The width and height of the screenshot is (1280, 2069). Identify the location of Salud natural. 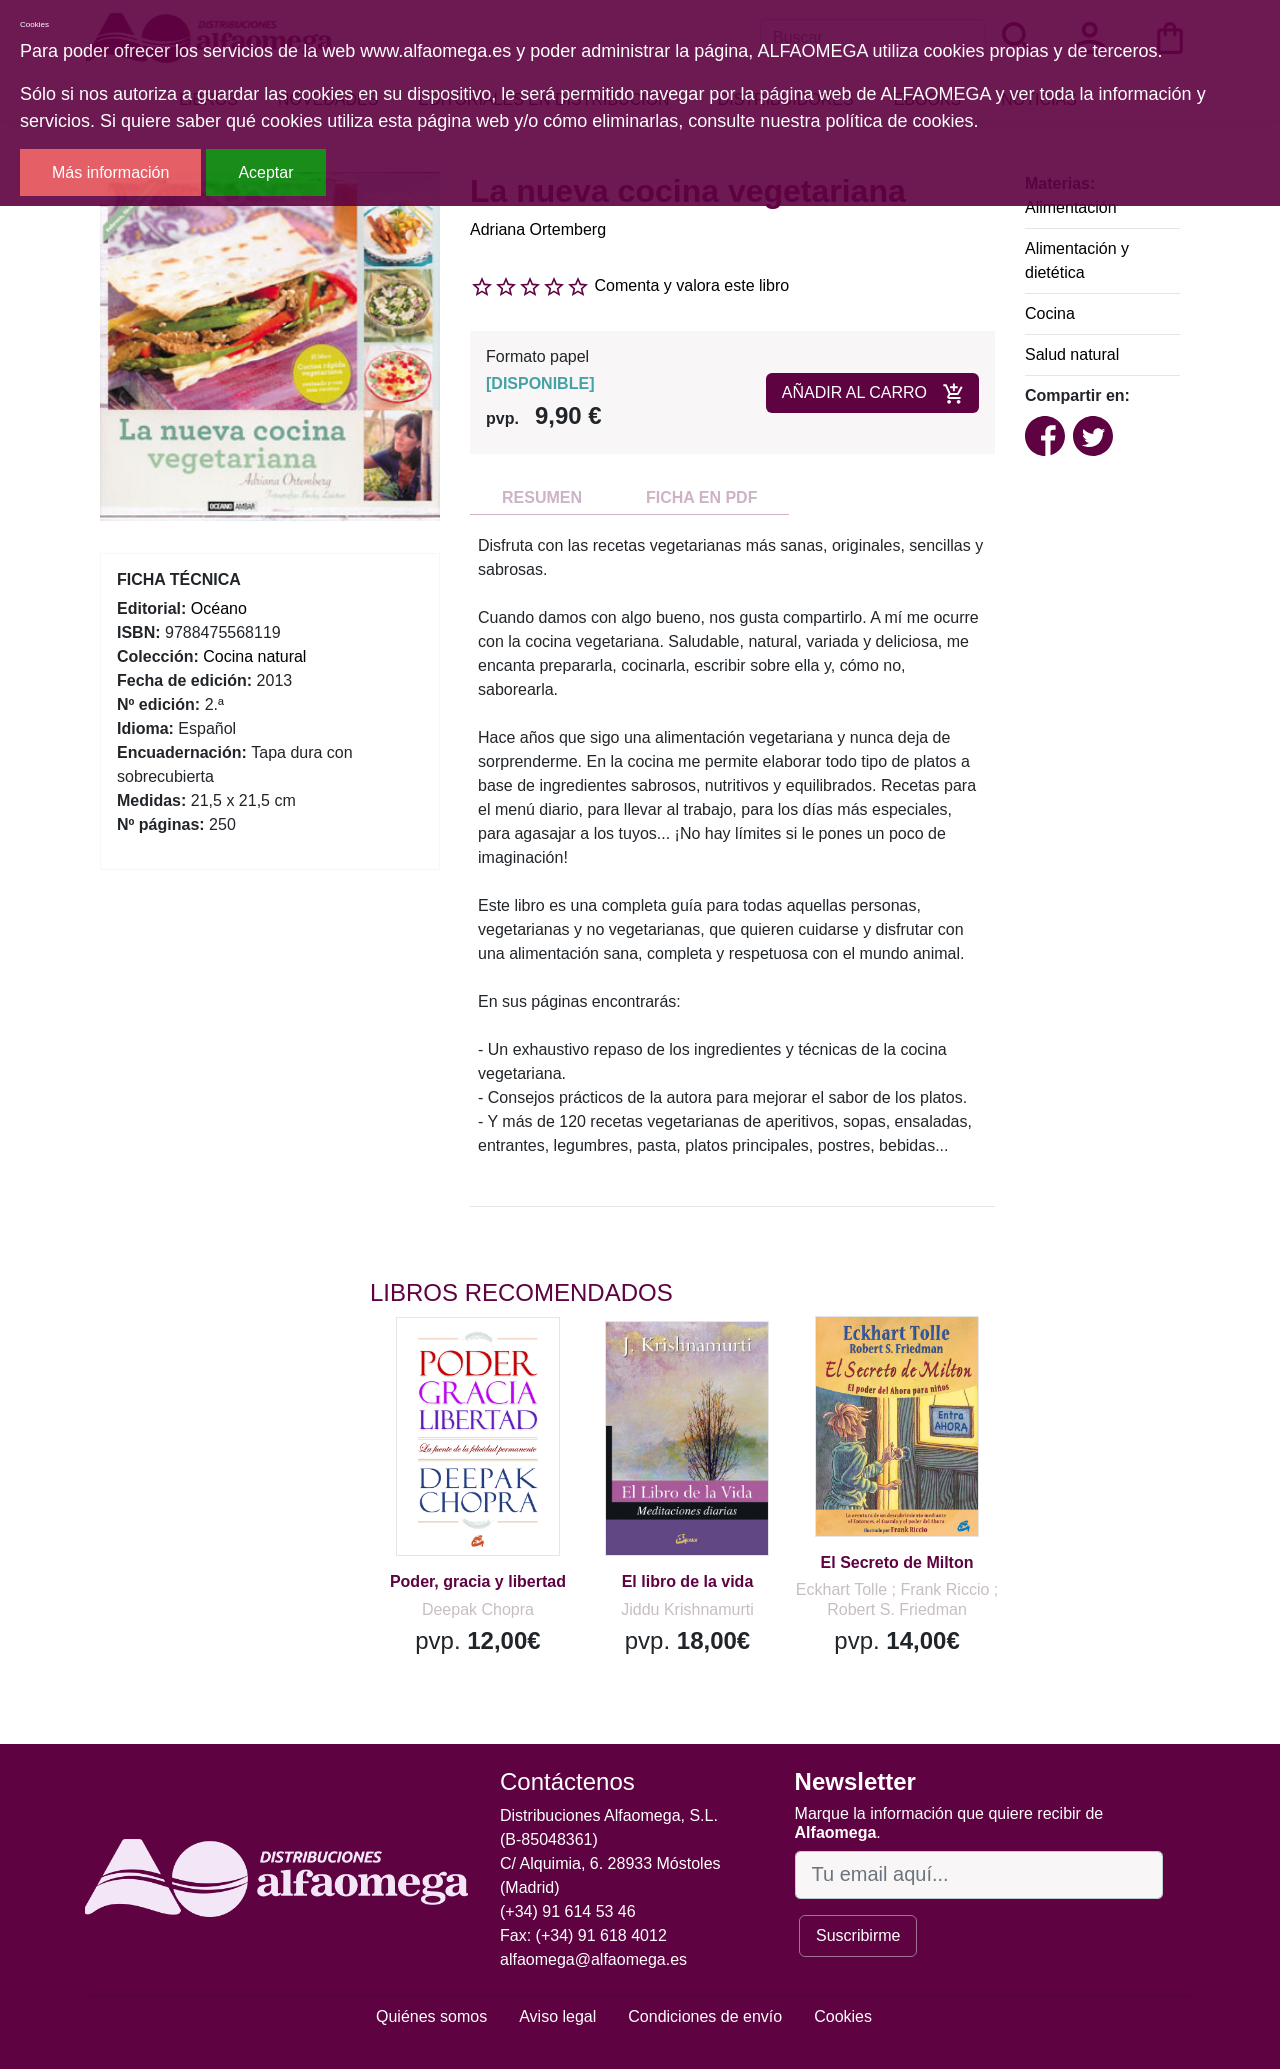
(1072, 354).